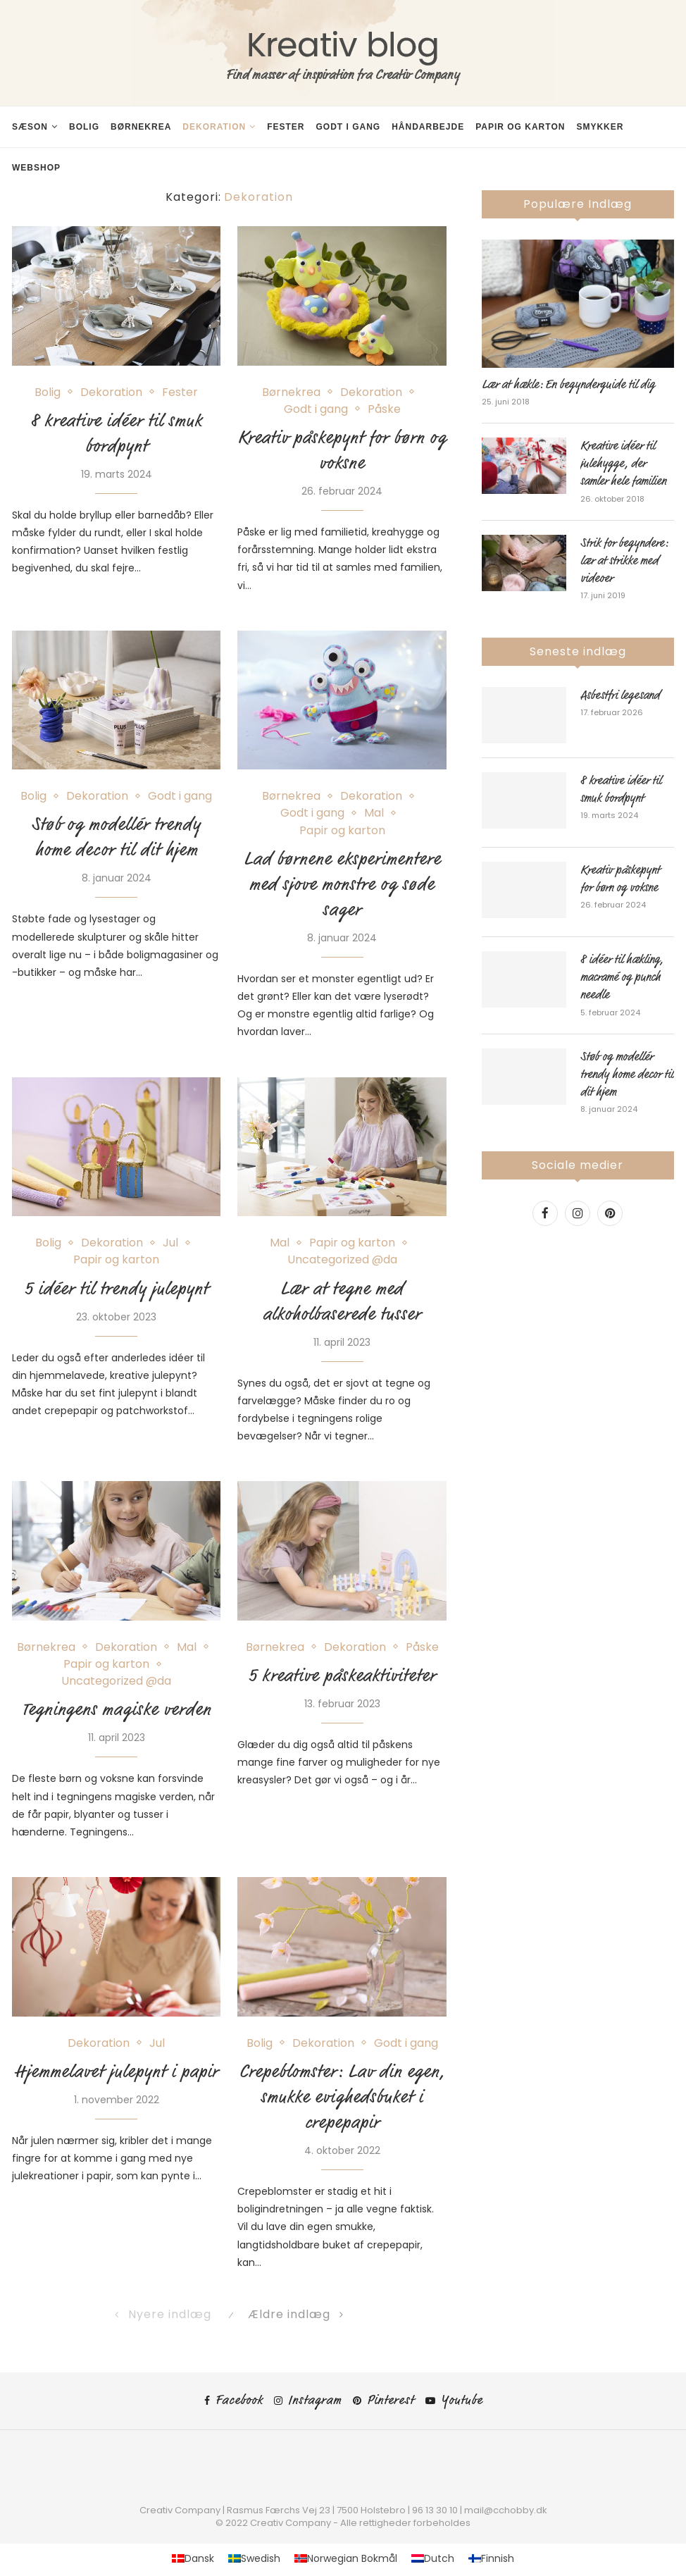  Describe the element at coordinates (170, 1242) in the screenshot. I see `Jul` at that location.